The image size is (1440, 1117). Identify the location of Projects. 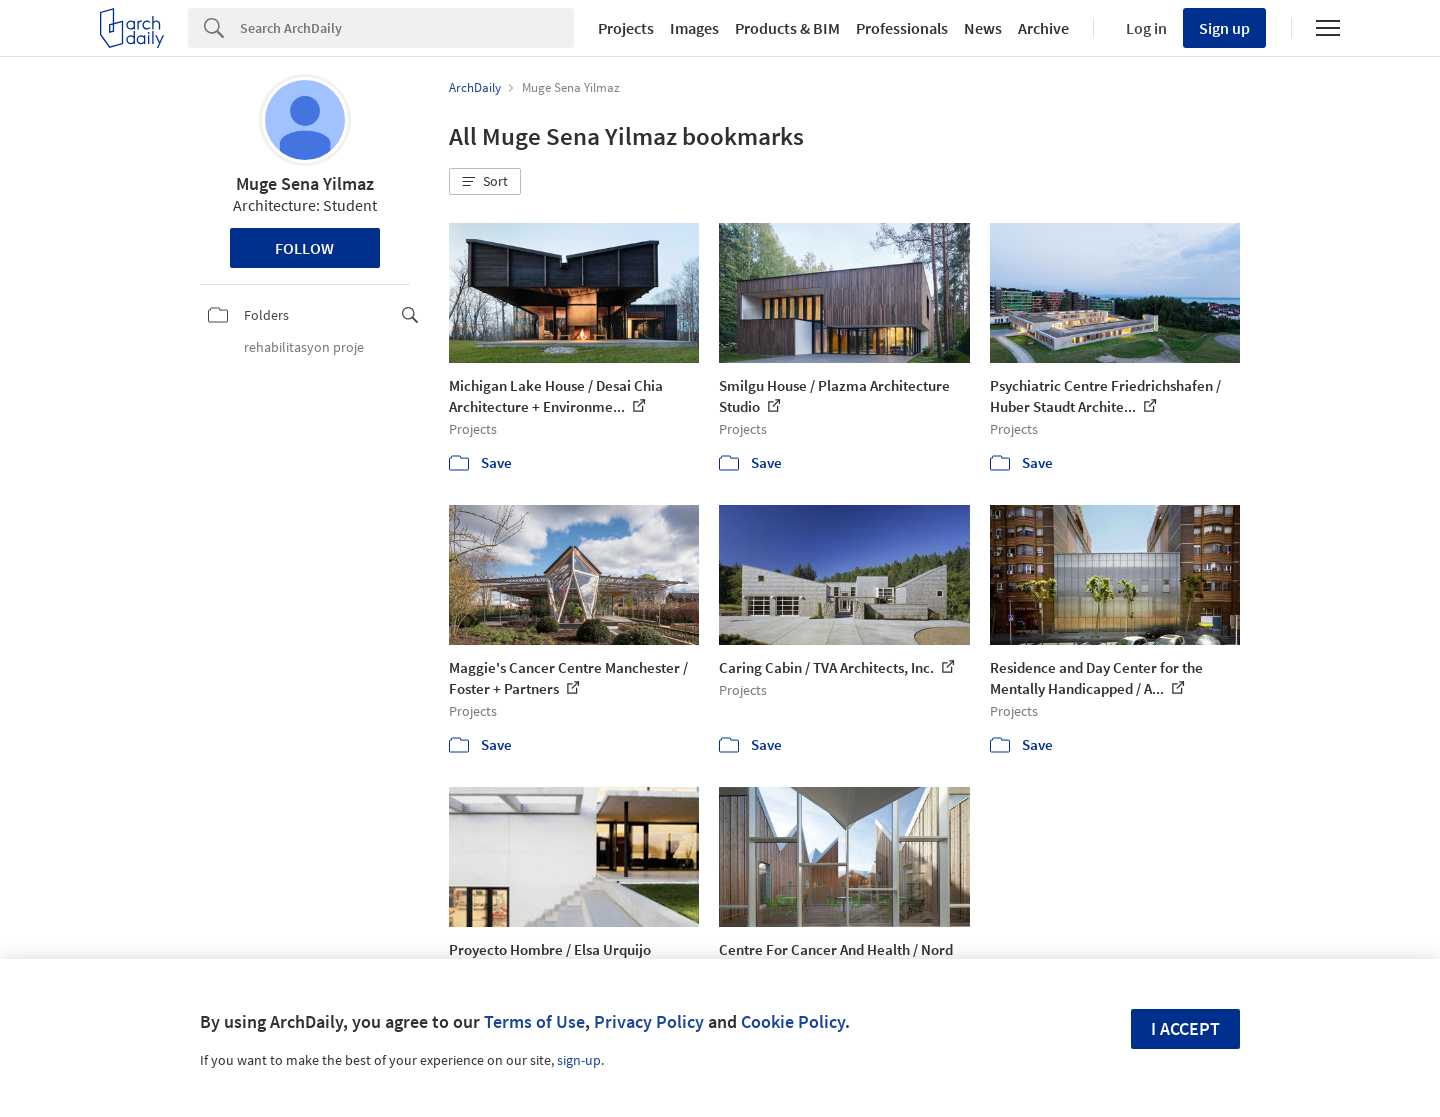
(626, 28).